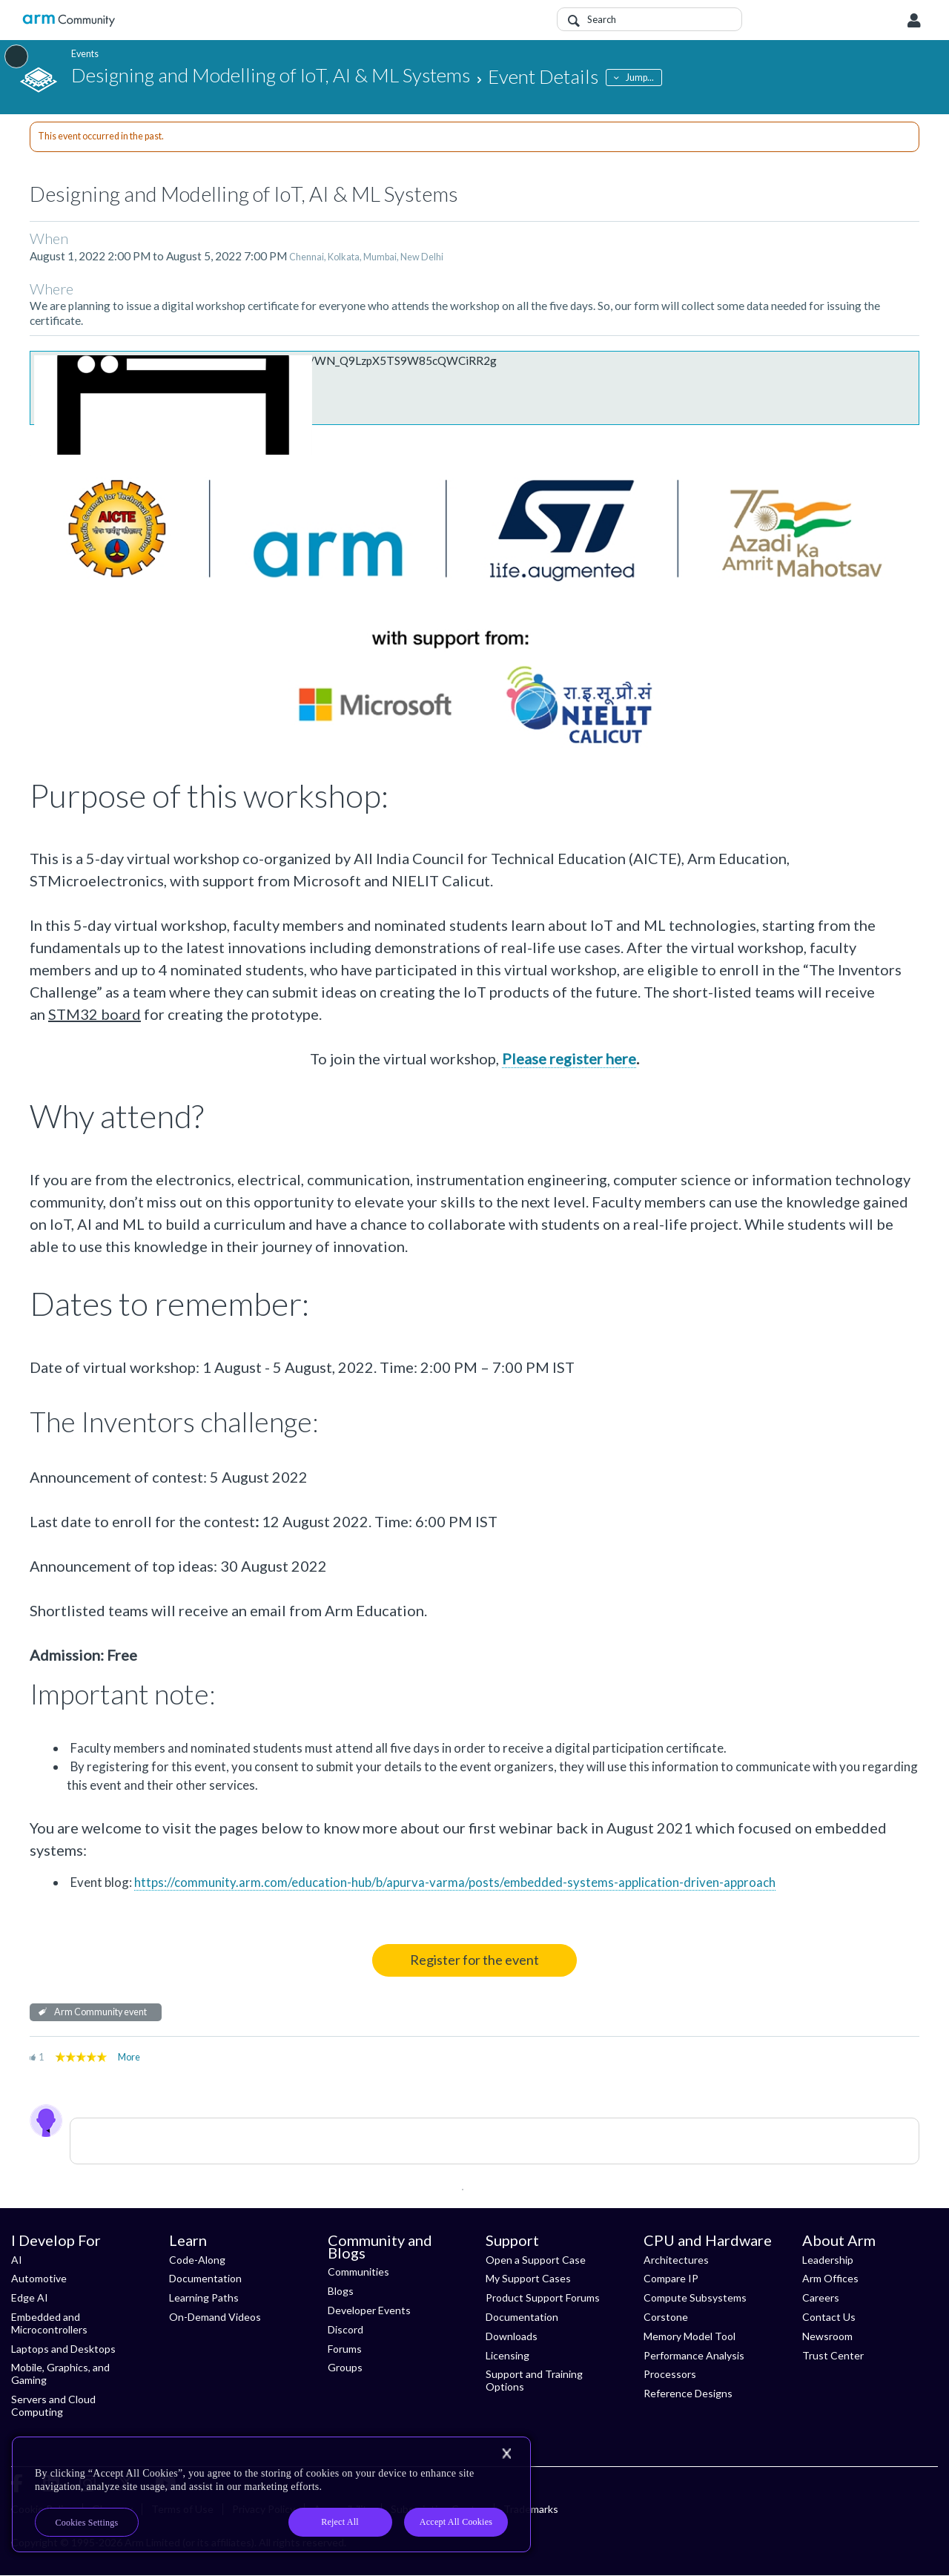 This screenshot has height=2576, width=949. I want to click on Embedded and Microcontrollers, so click(49, 2323).